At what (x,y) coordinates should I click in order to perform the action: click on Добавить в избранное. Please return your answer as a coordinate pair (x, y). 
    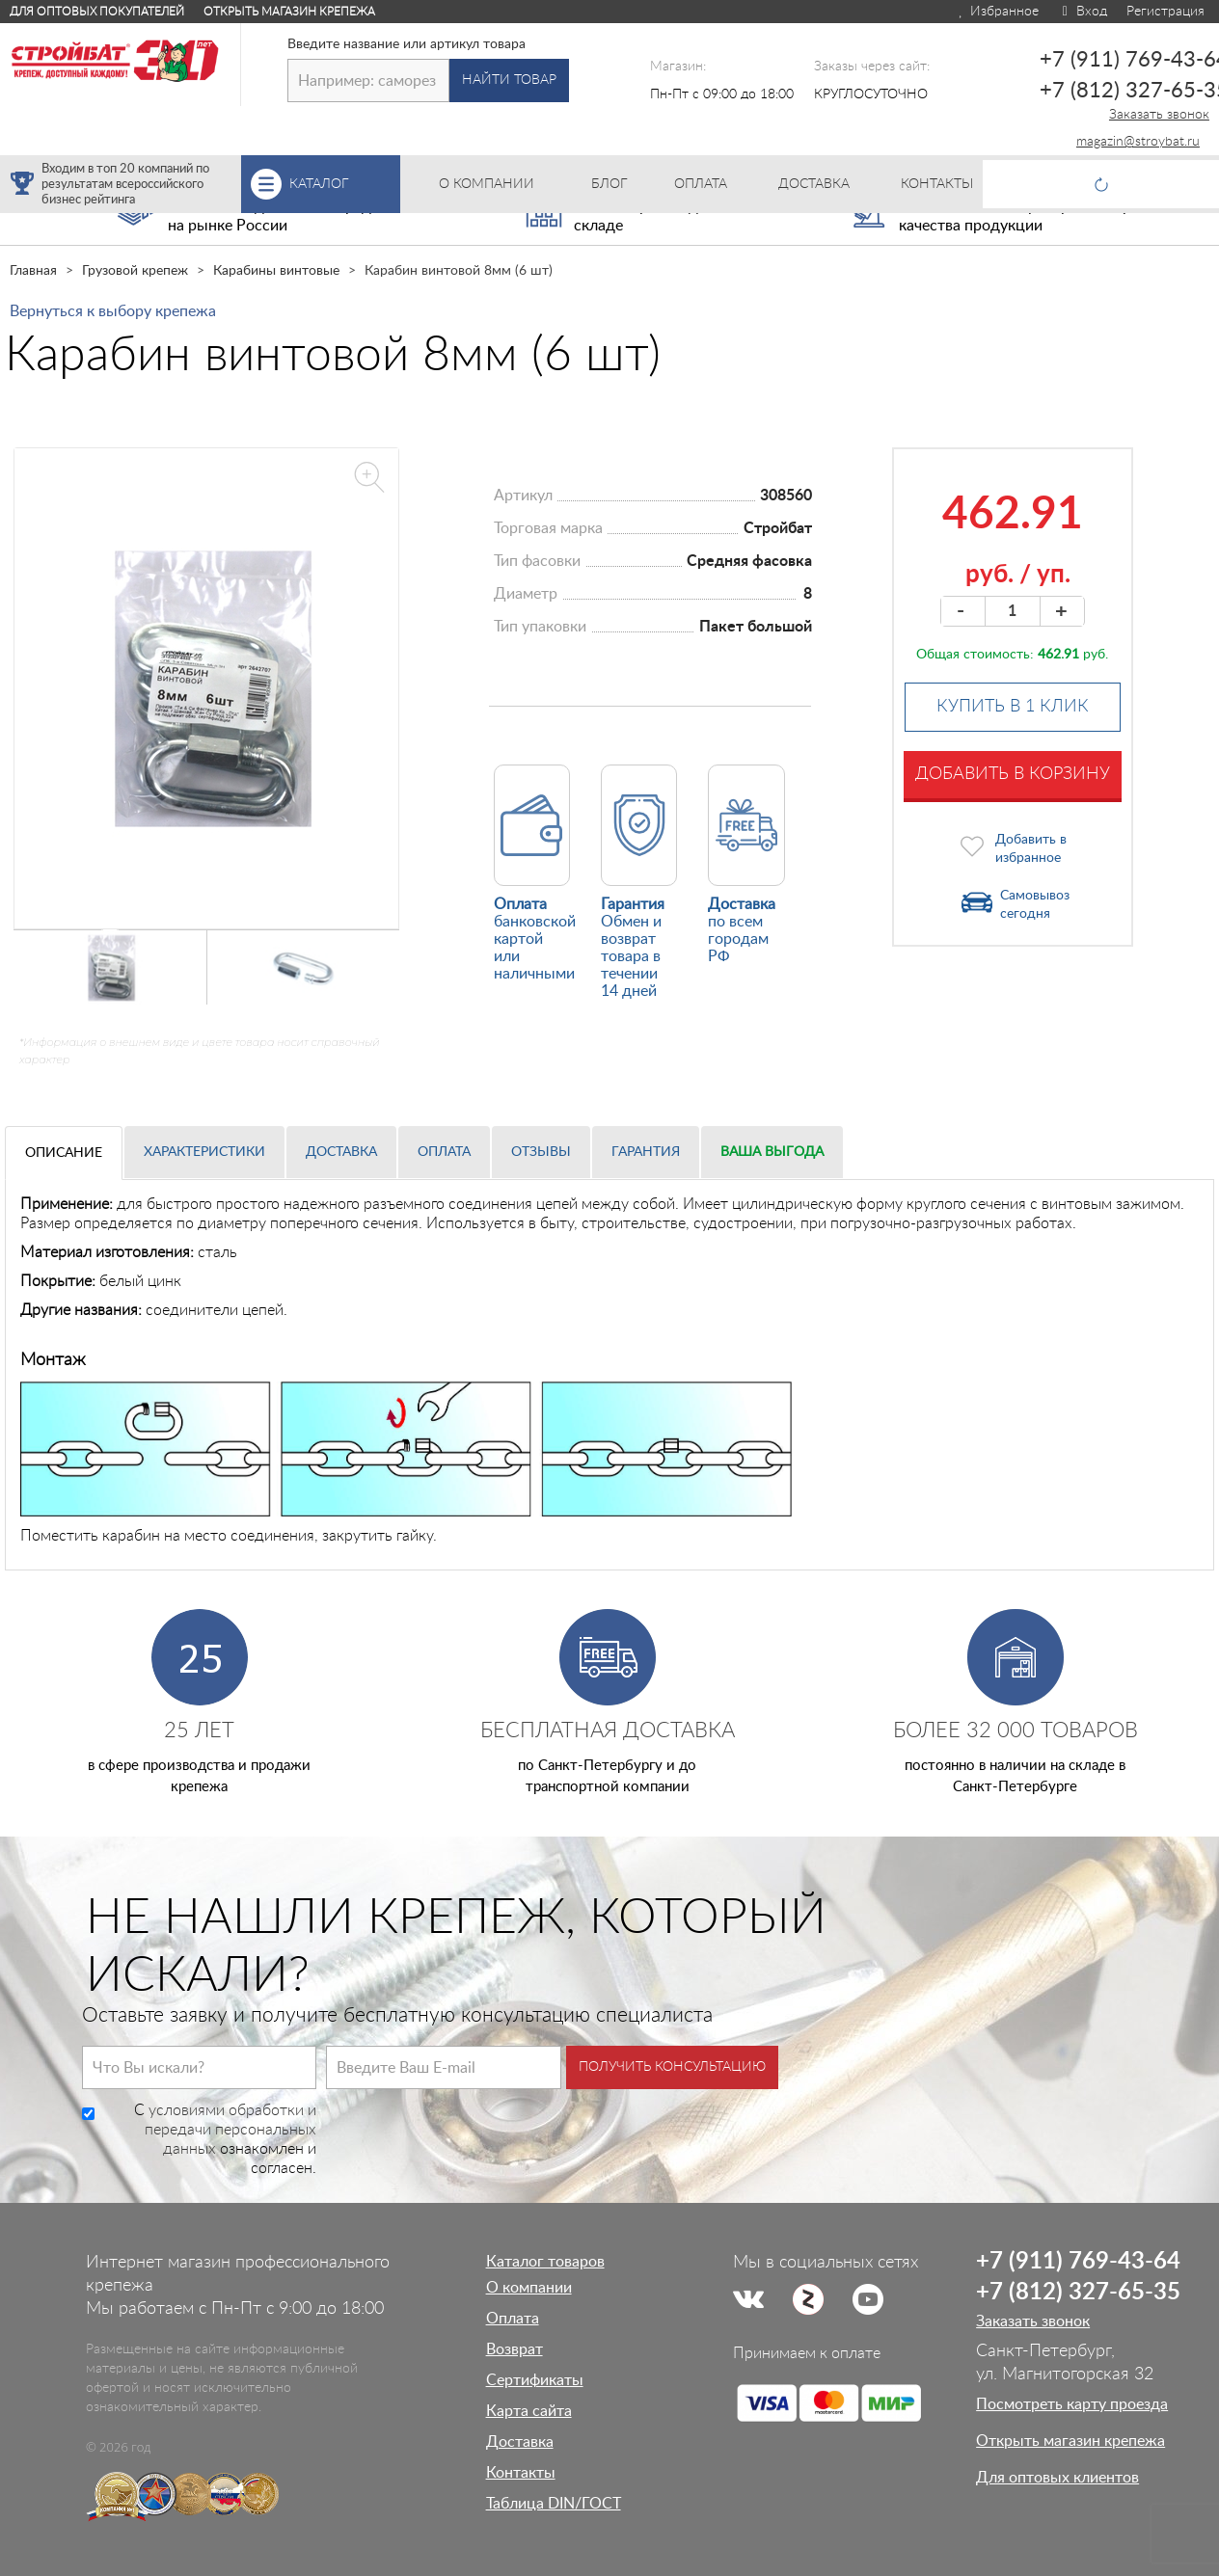
    Looking at the image, I should click on (1031, 849).